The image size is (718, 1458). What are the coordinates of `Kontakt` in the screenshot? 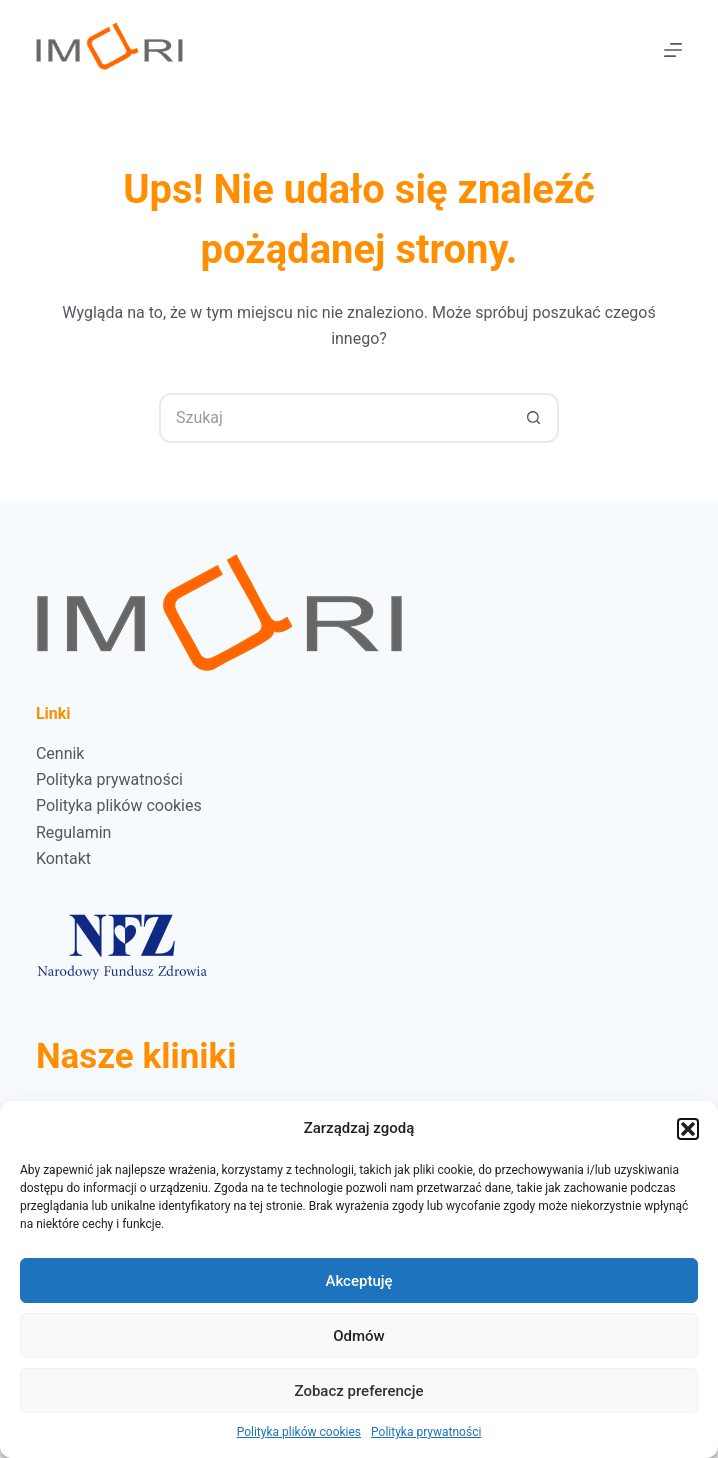 It's located at (63, 858).